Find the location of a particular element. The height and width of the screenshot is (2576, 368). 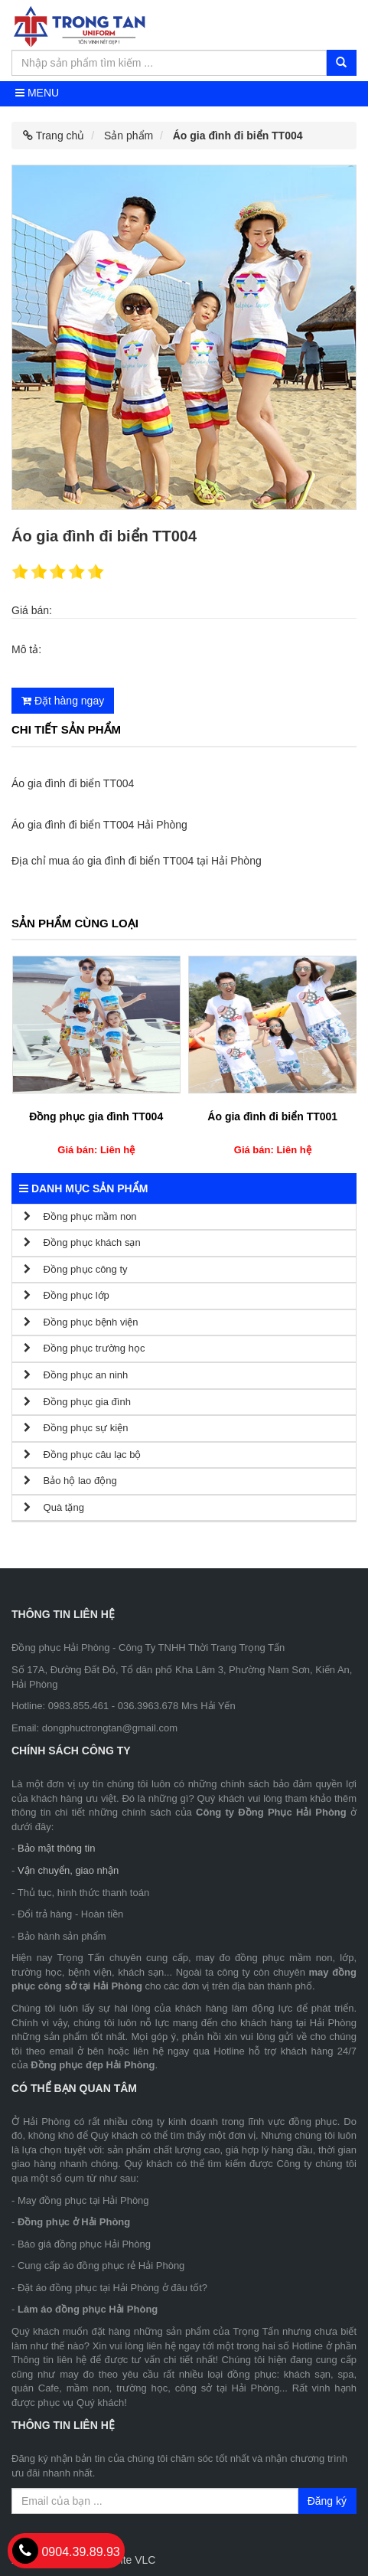

Đặt hàng ngay is located at coordinates (62, 701).